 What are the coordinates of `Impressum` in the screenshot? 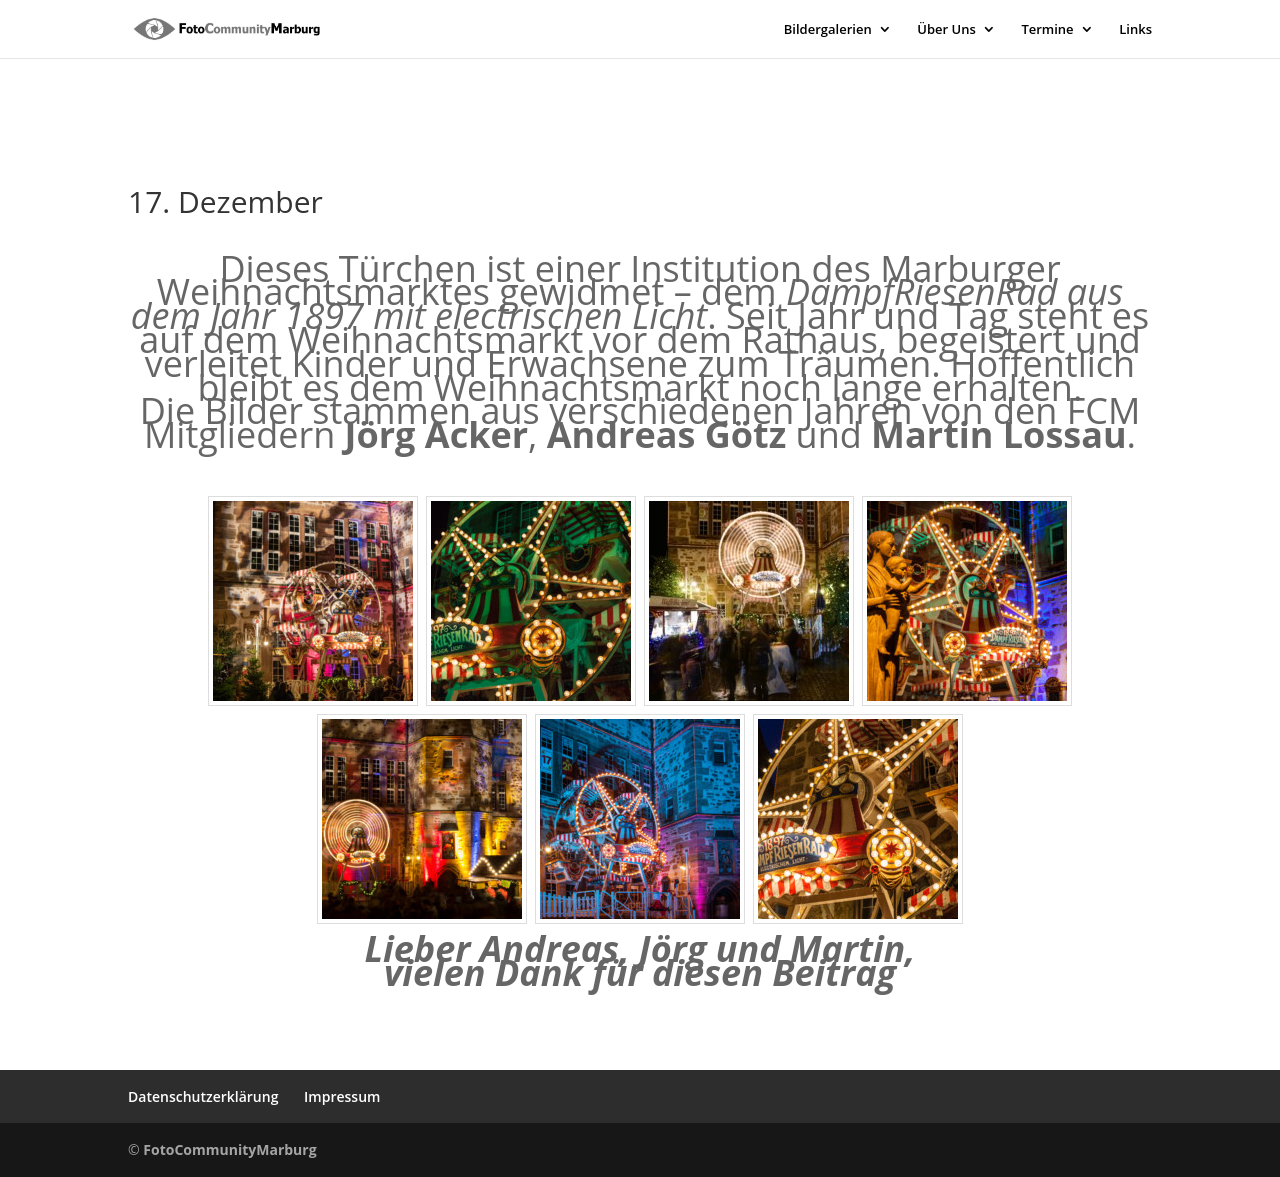 It's located at (342, 1096).